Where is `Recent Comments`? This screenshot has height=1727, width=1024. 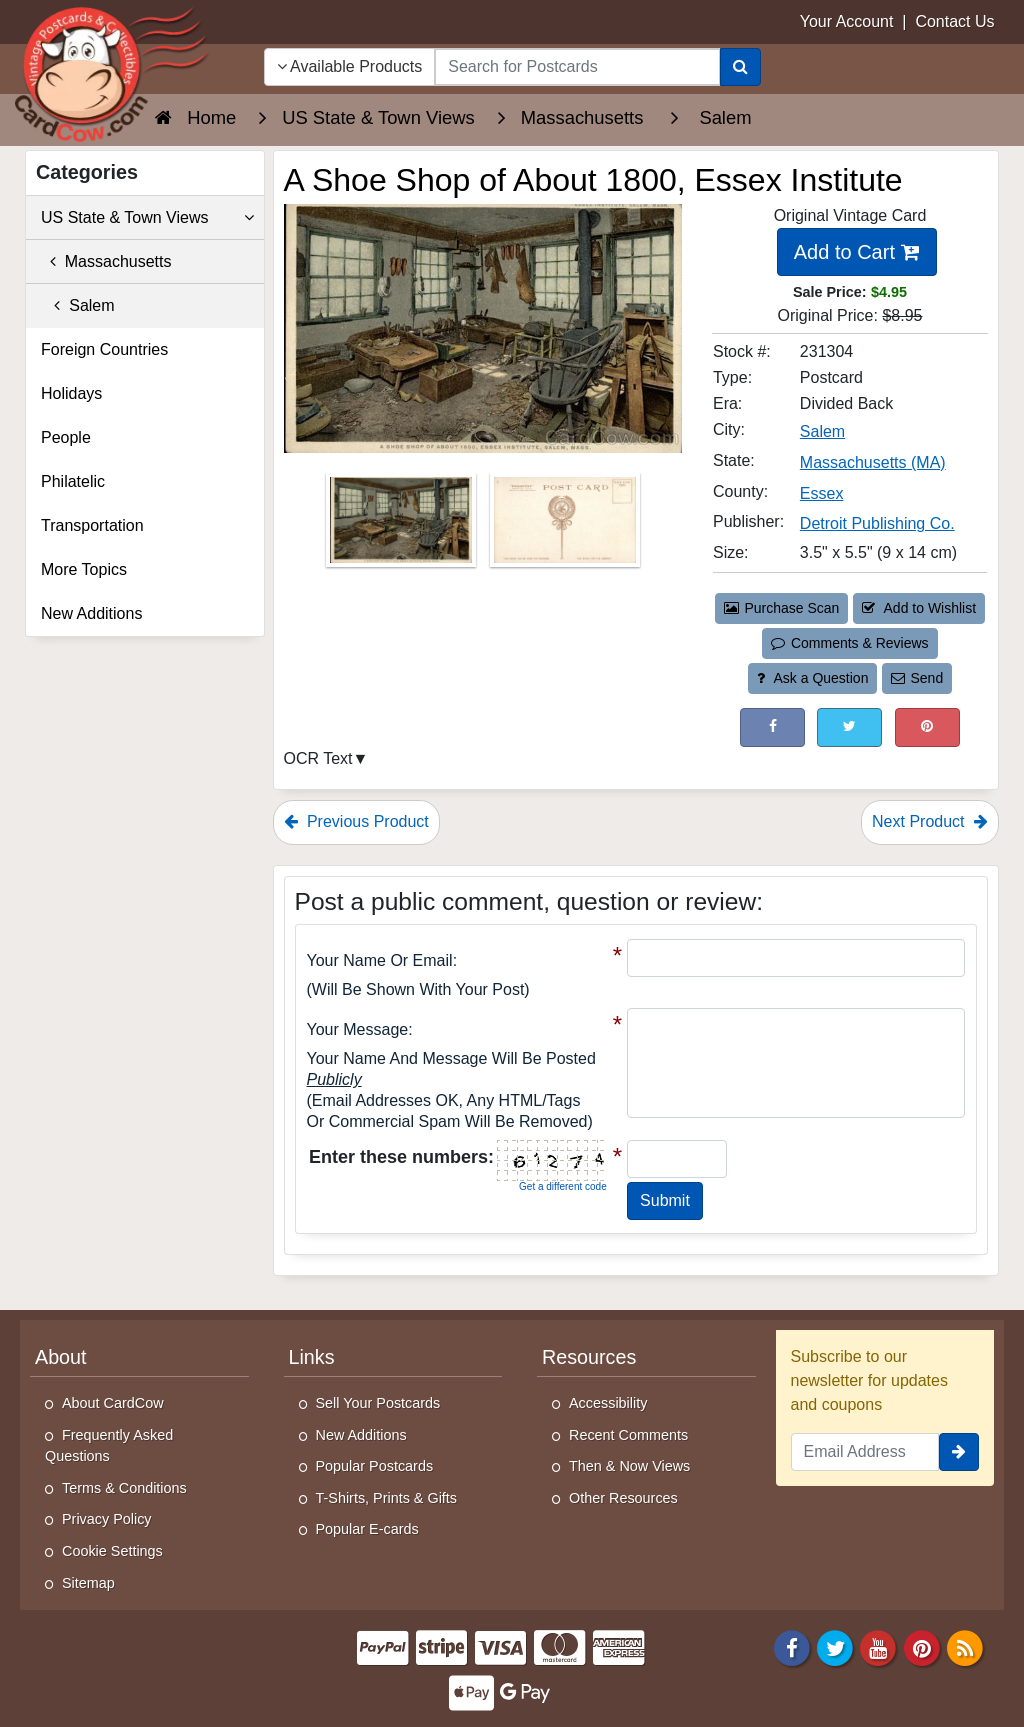
Recent Comments is located at coordinates (628, 1435).